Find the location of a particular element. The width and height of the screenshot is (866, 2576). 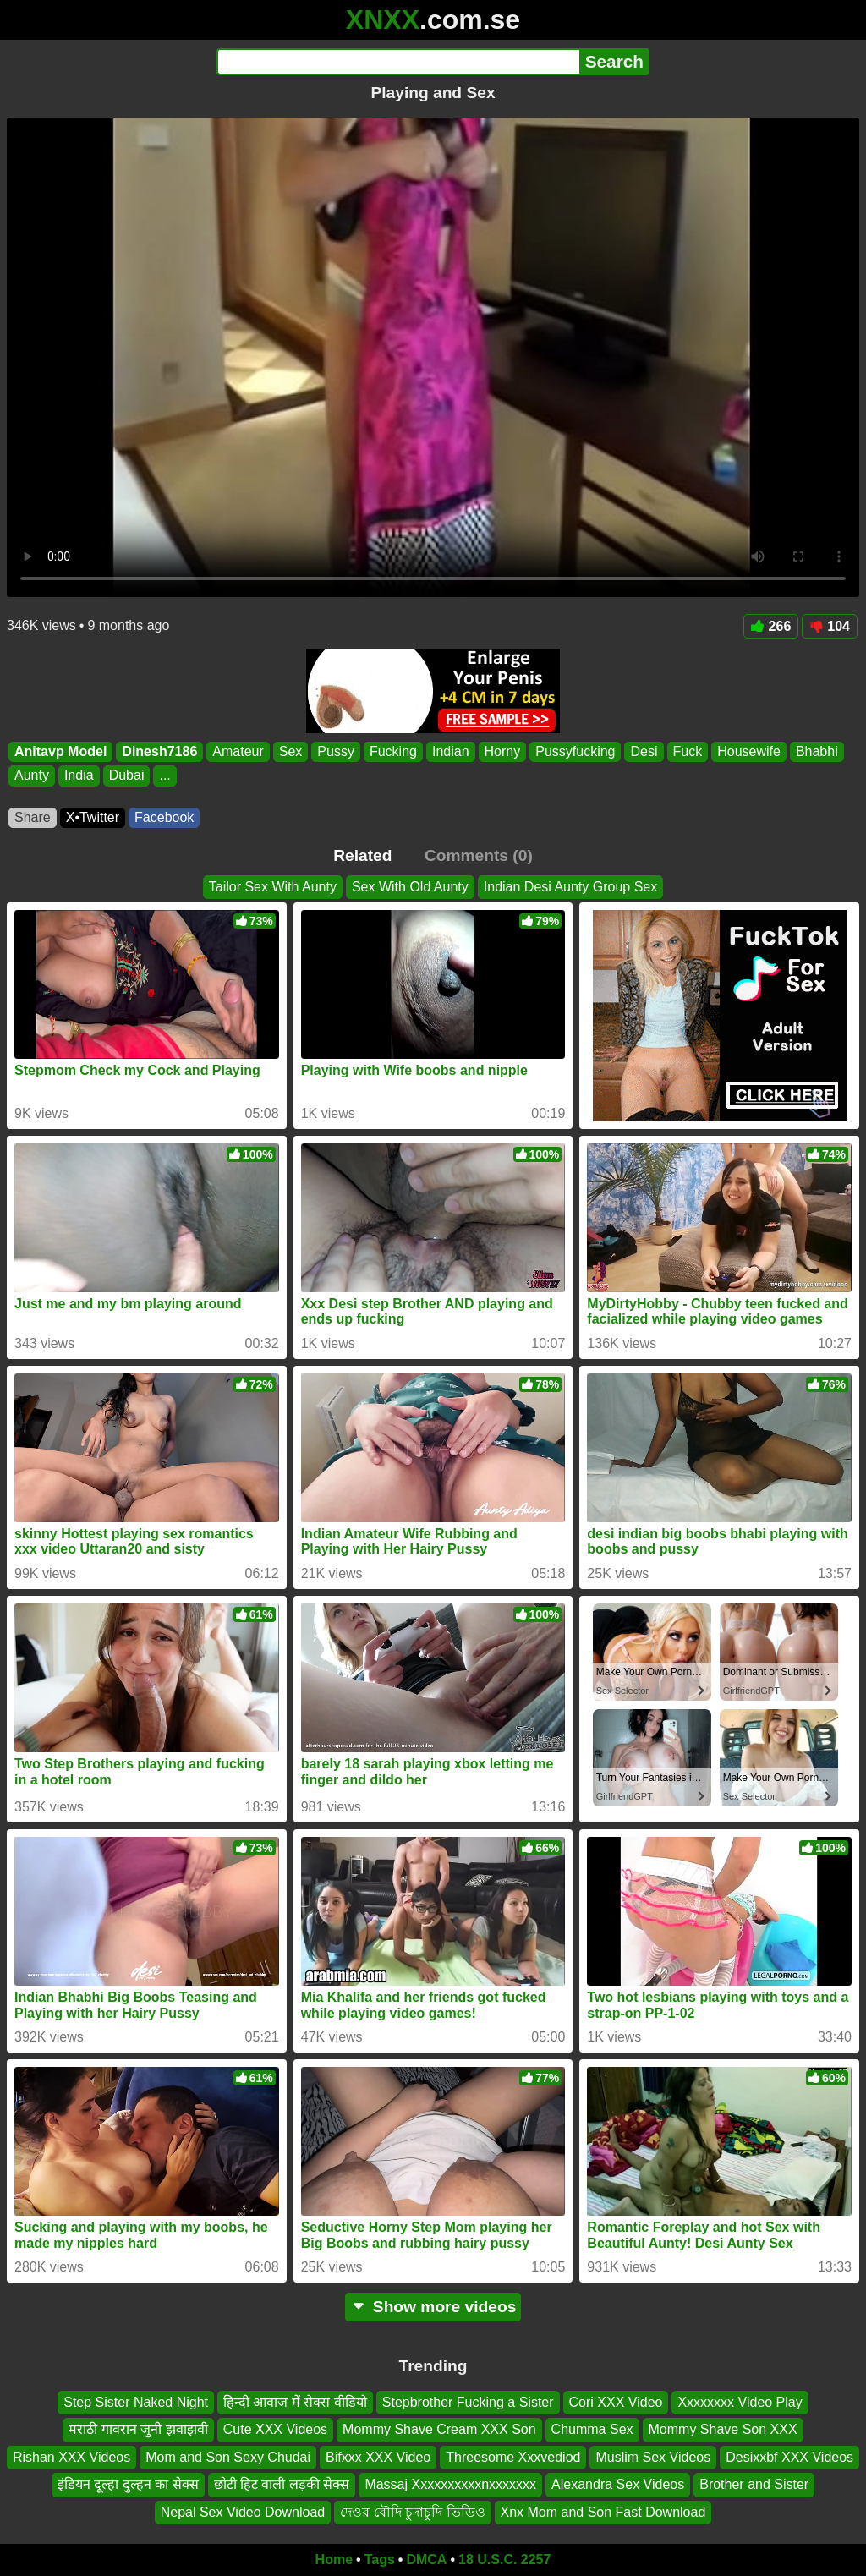

Dubai is located at coordinates (127, 776).